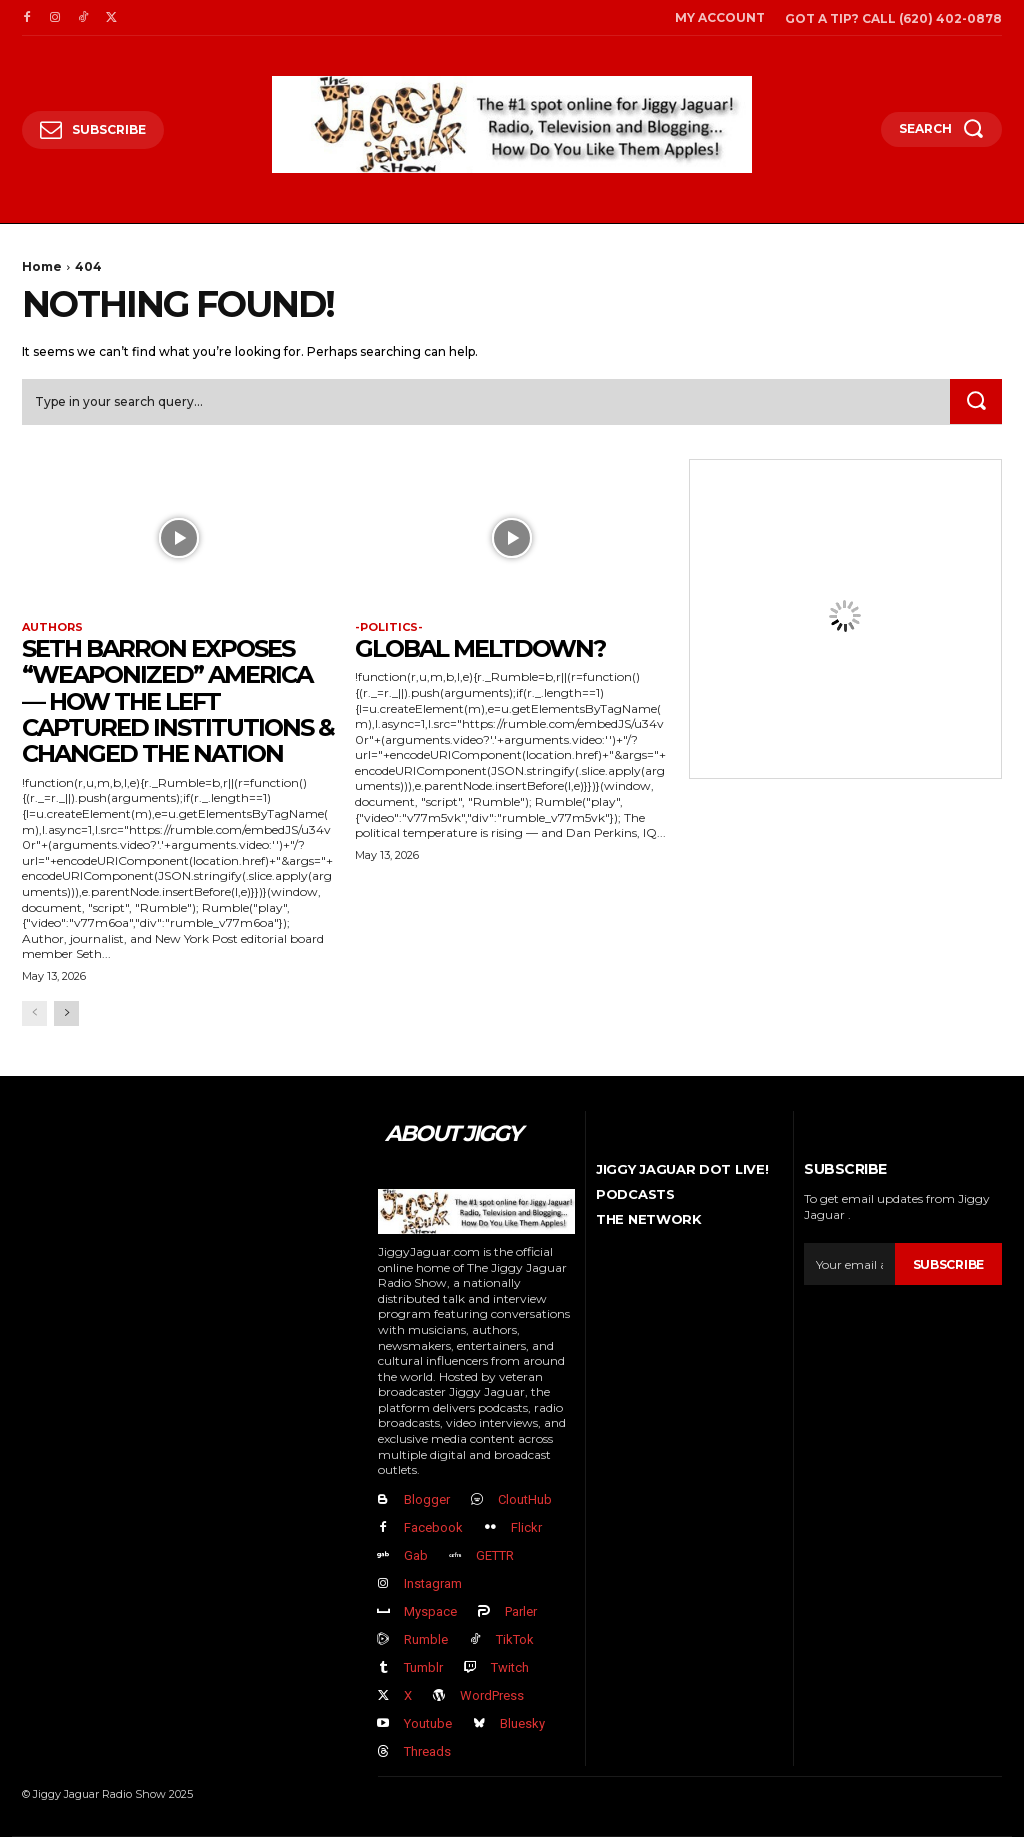 The image size is (1024, 1837). What do you see at coordinates (427, 1751) in the screenshot?
I see `Threads` at bounding box center [427, 1751].